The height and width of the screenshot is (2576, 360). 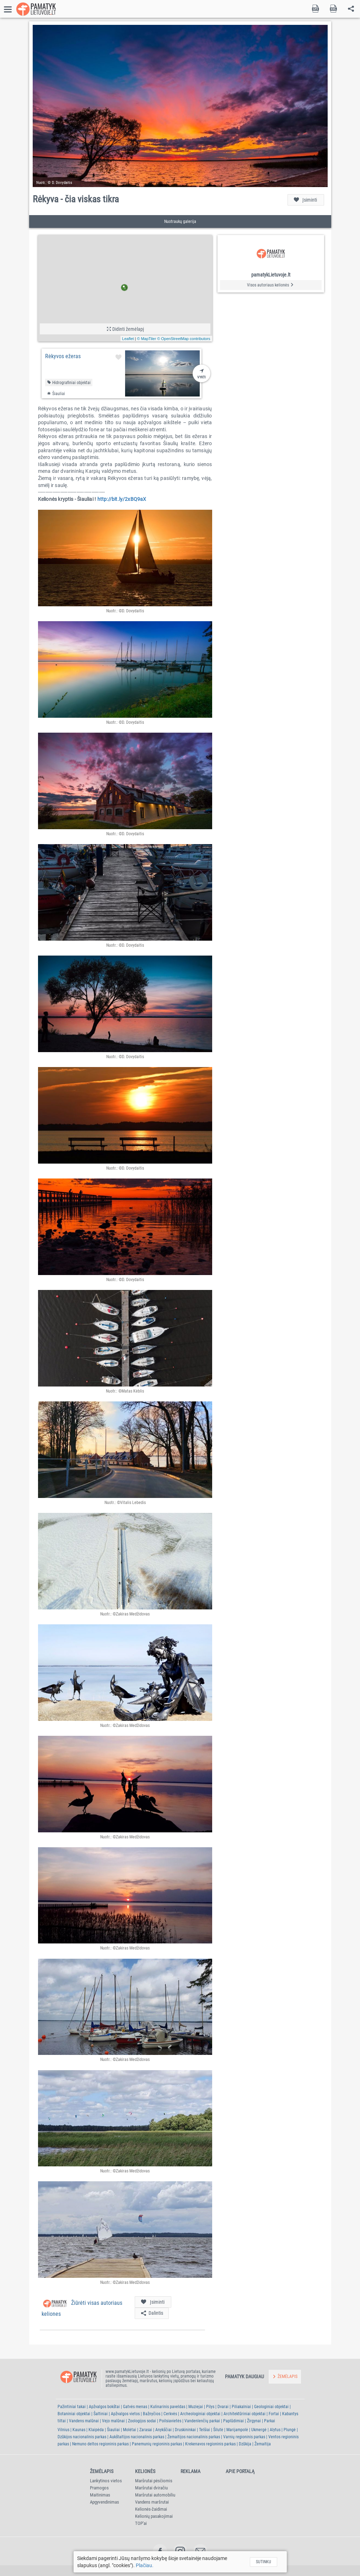 What do you see at coordinates (145, 2471) in the screenshot?
I see `Kelionės` at bounding box center [145, 2471].